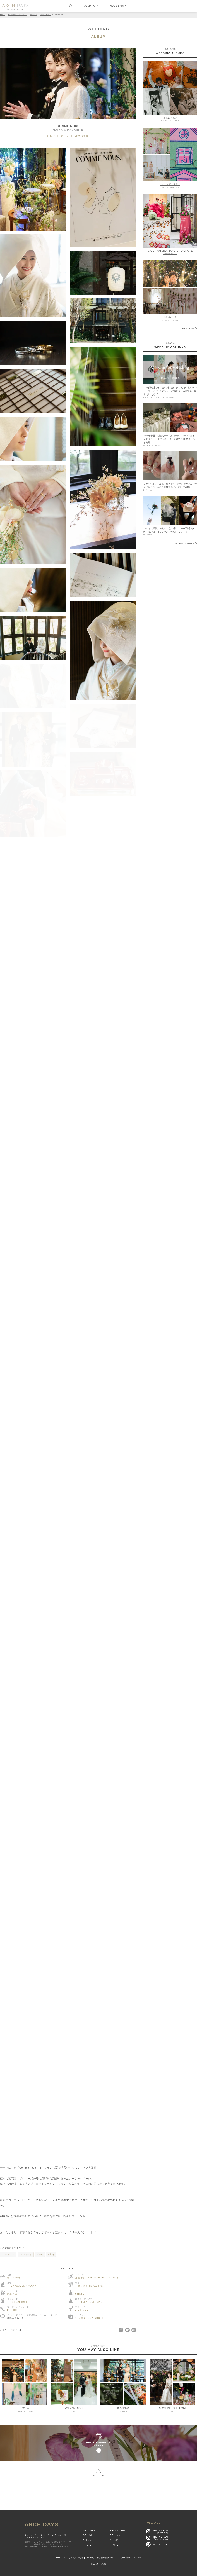  I want to click on 個人情報保護方針, so click(105, 2557).